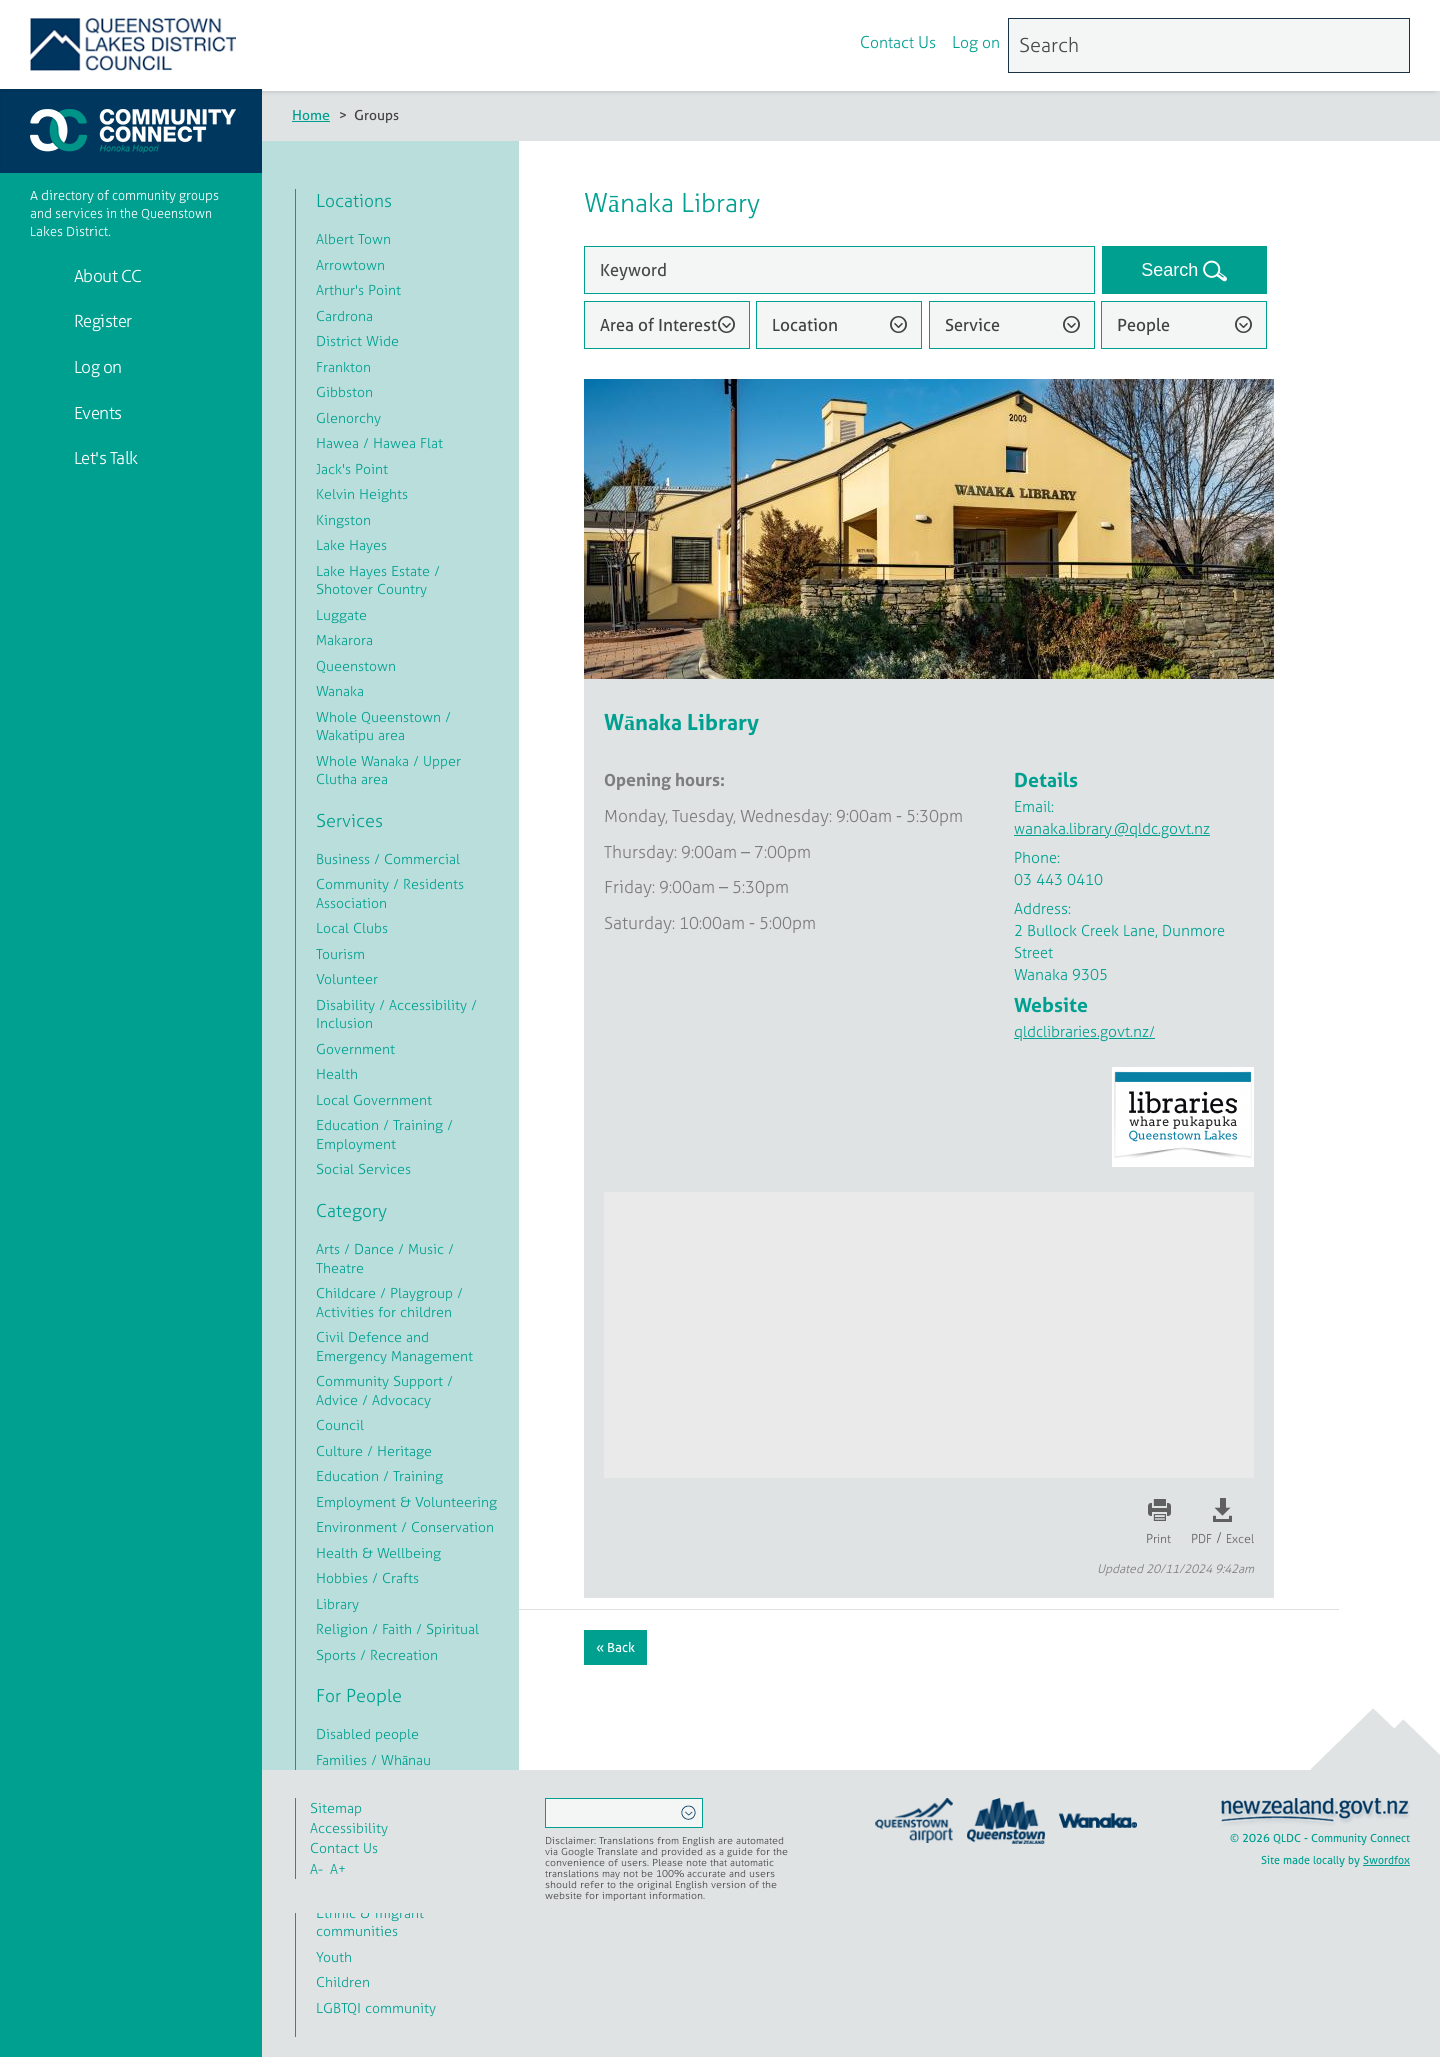  Describe the element at coordinates (351, 544) in the screenshot. I see `Lake Hayes` at that location.